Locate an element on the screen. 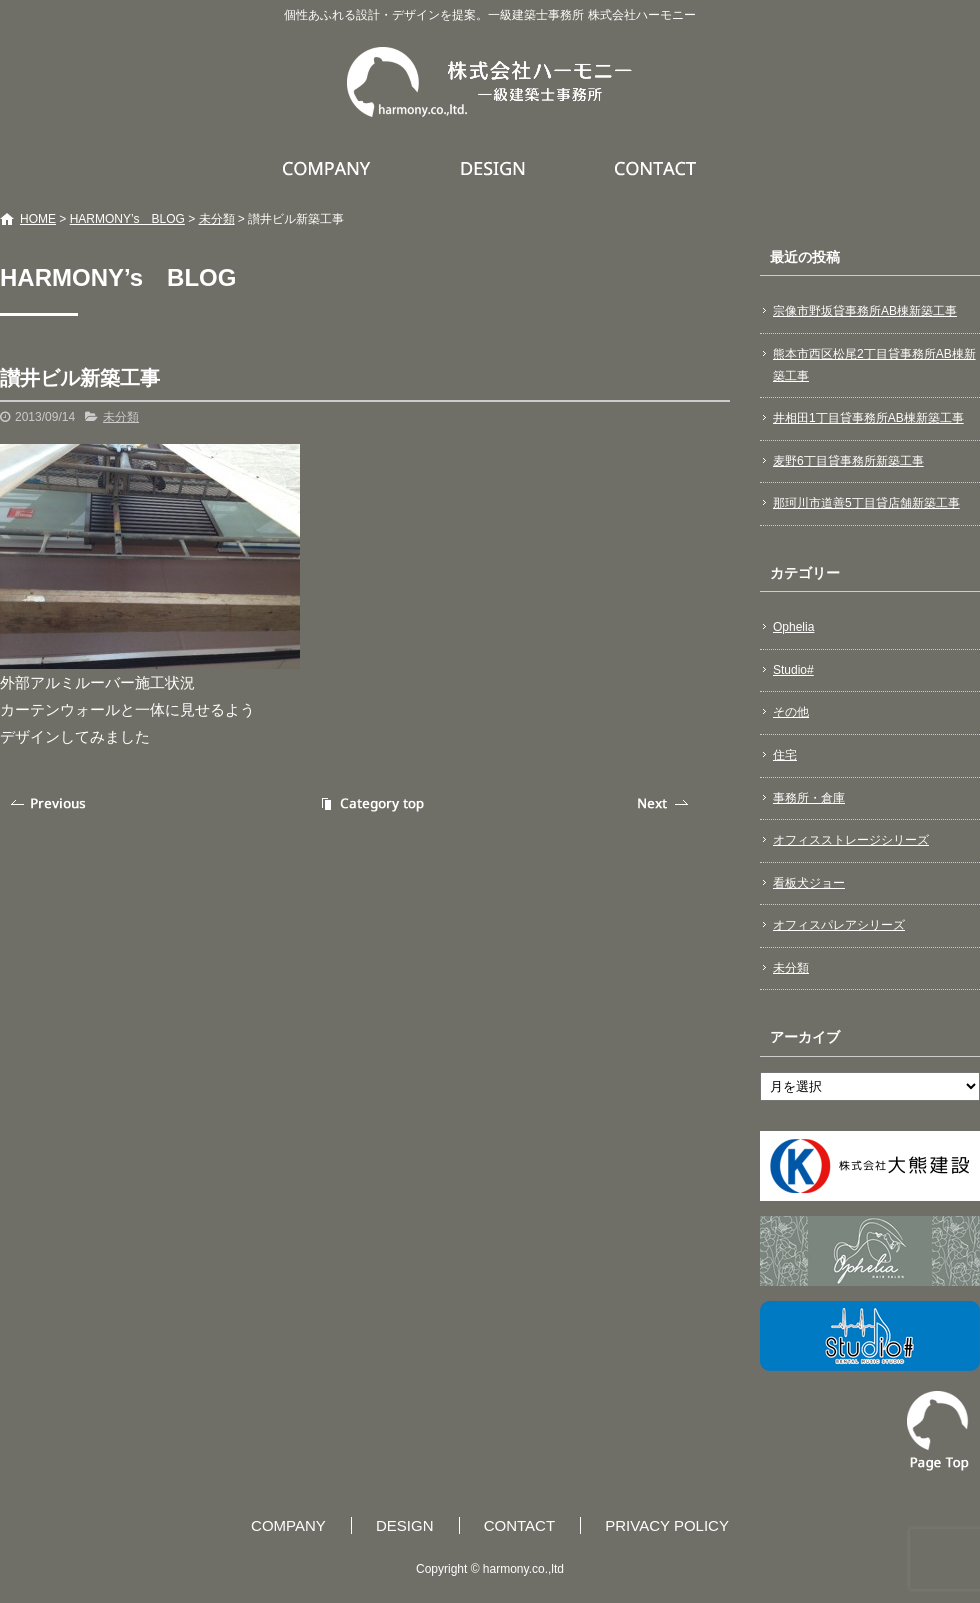 This screenshot has width=980, height=1603. Ophelia is located at coordinates (793, 627).